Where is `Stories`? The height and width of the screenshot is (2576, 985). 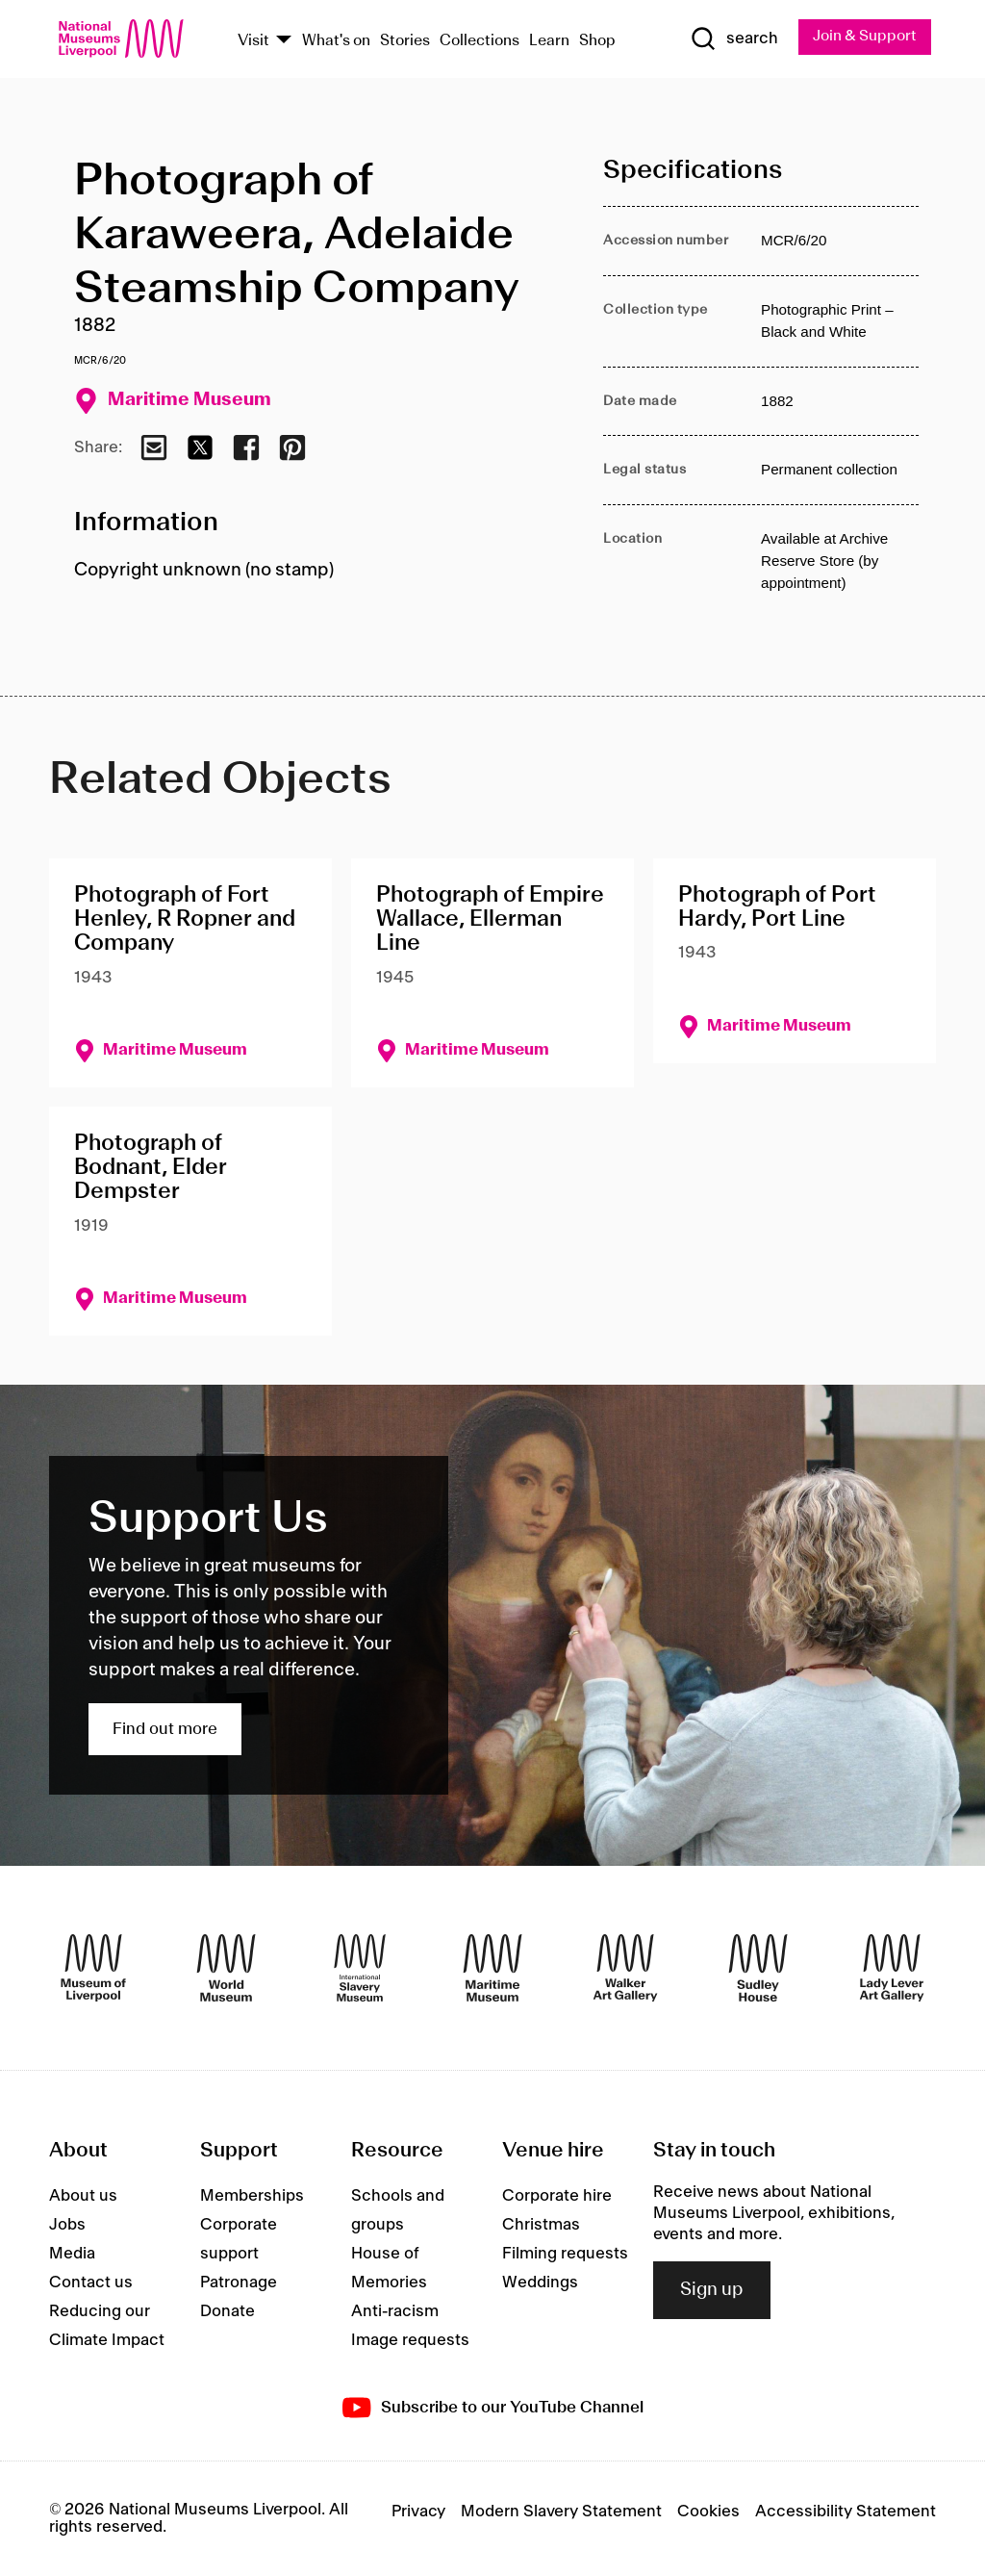 Stories is located at coordinates (405, 41).